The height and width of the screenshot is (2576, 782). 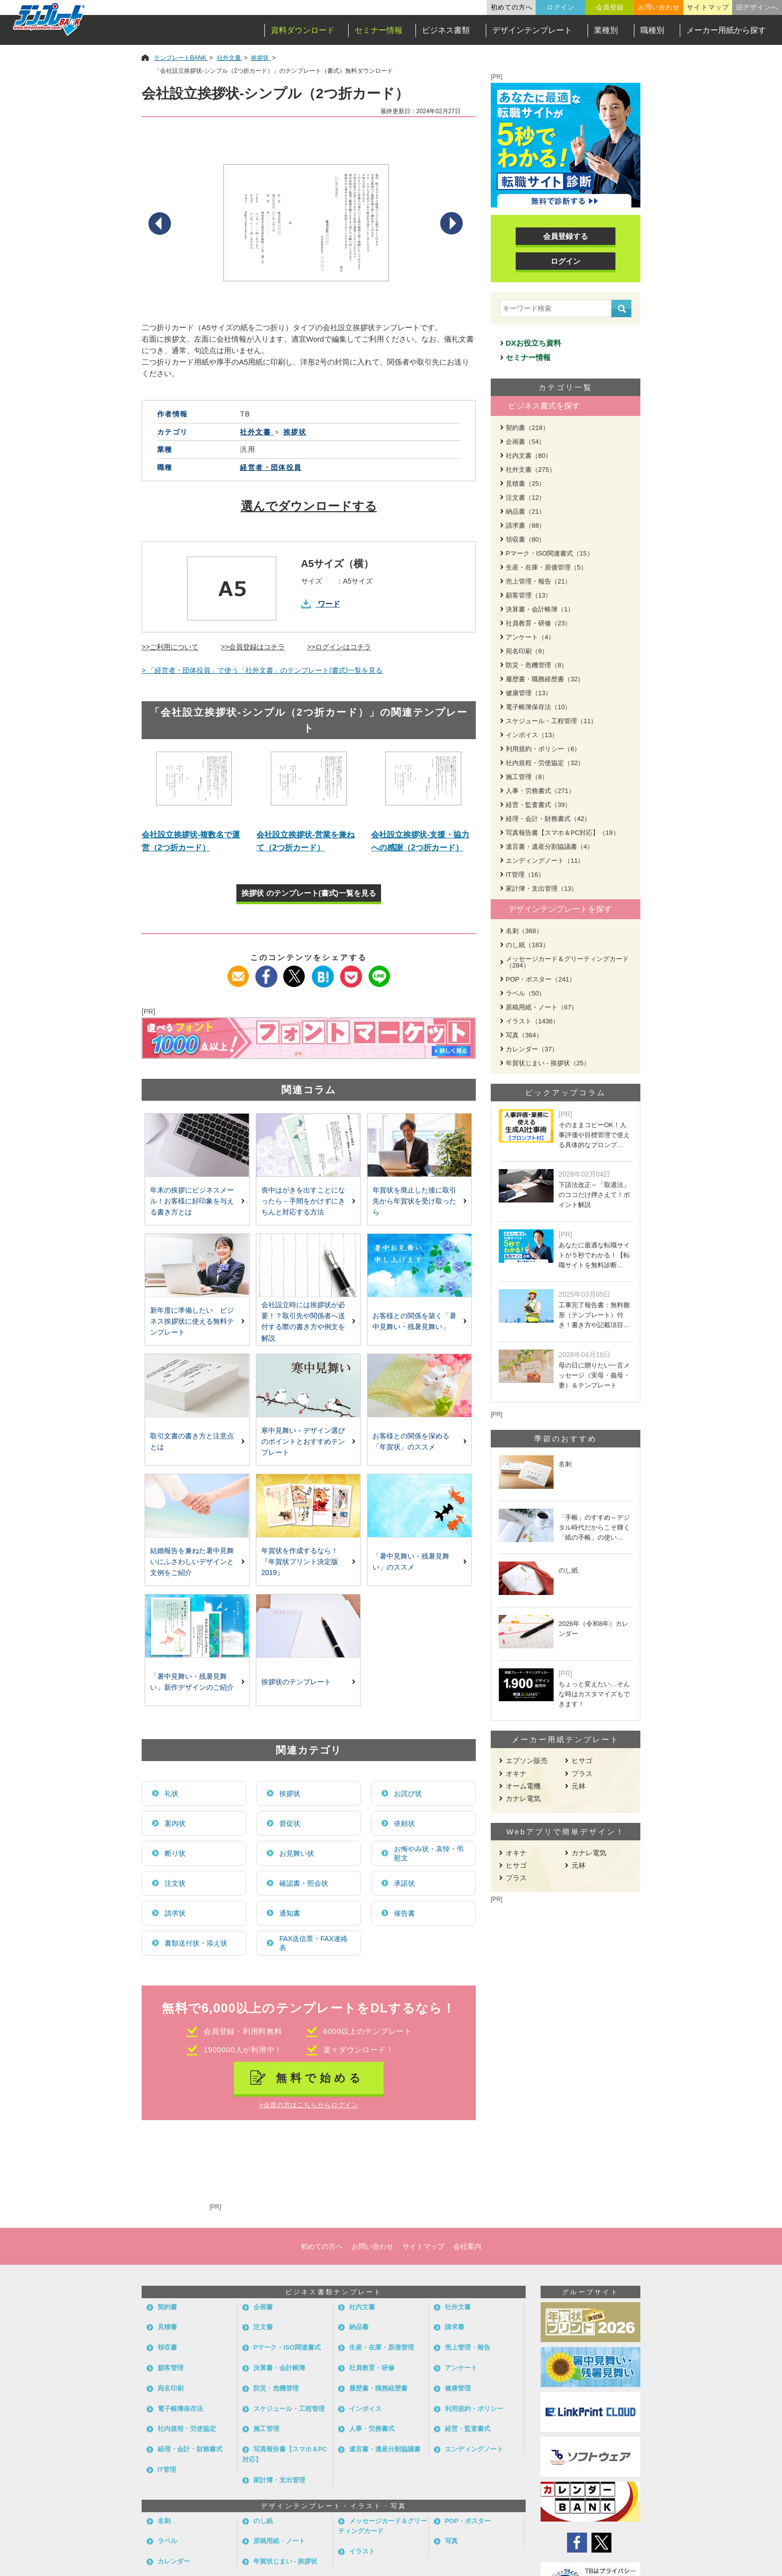 I want to click on 防災・危機管理（8）, so click(x=537, y=665).